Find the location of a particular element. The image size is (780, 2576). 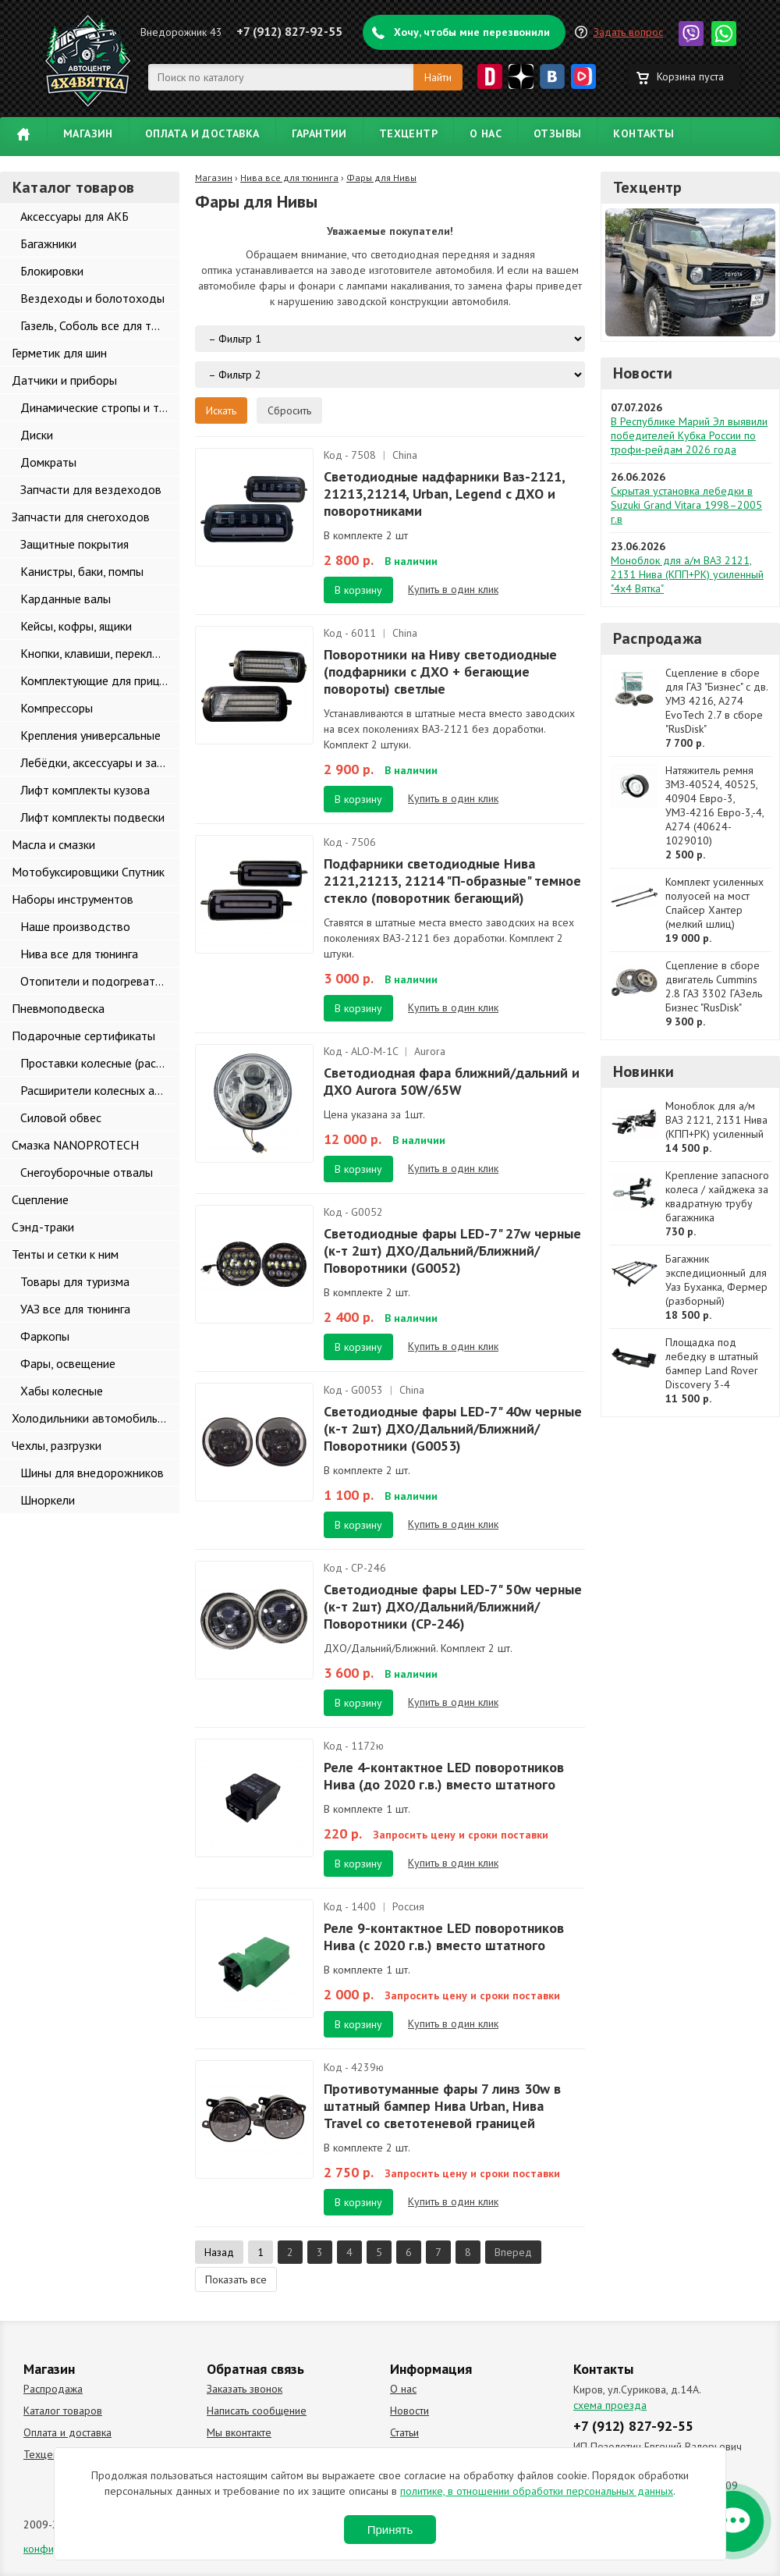

Реле 4-контактное LED поворотников Нива (до 2020 г.в.) вместо штатного is located at coordinates (444, 1775).